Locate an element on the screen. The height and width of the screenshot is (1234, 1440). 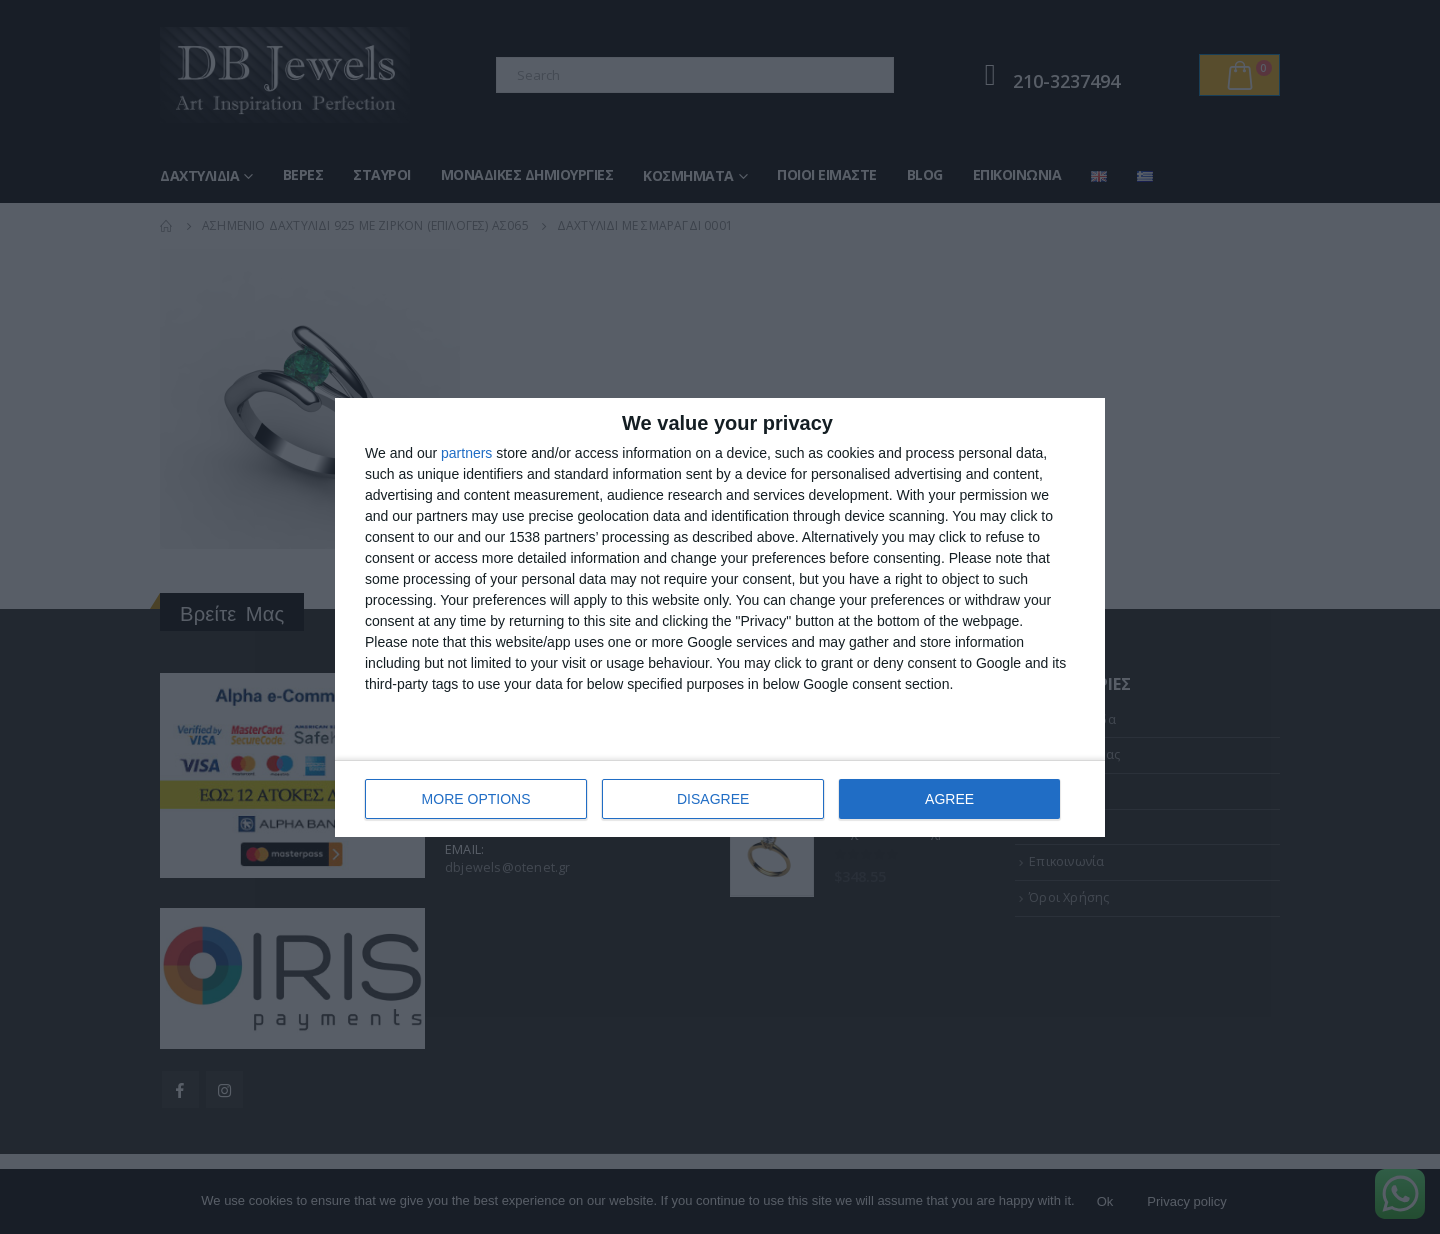
[dialog] is located at coordinates (720, 617).